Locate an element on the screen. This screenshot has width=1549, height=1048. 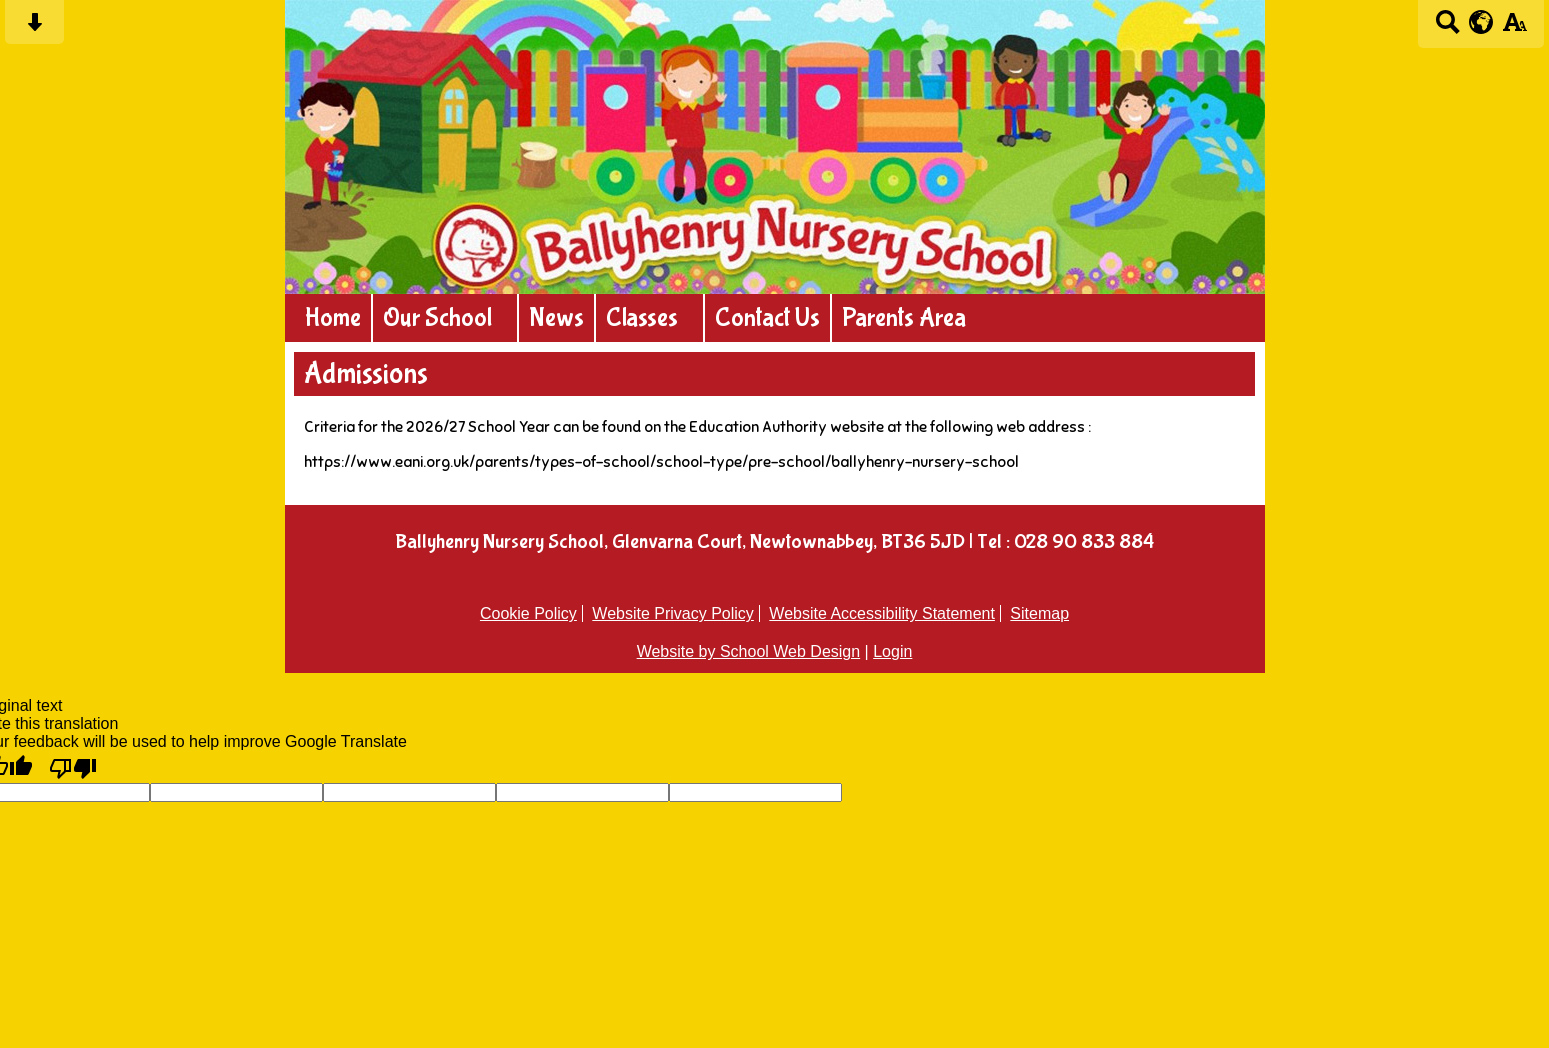
Sitemap is located at coordinates (1039, 613).